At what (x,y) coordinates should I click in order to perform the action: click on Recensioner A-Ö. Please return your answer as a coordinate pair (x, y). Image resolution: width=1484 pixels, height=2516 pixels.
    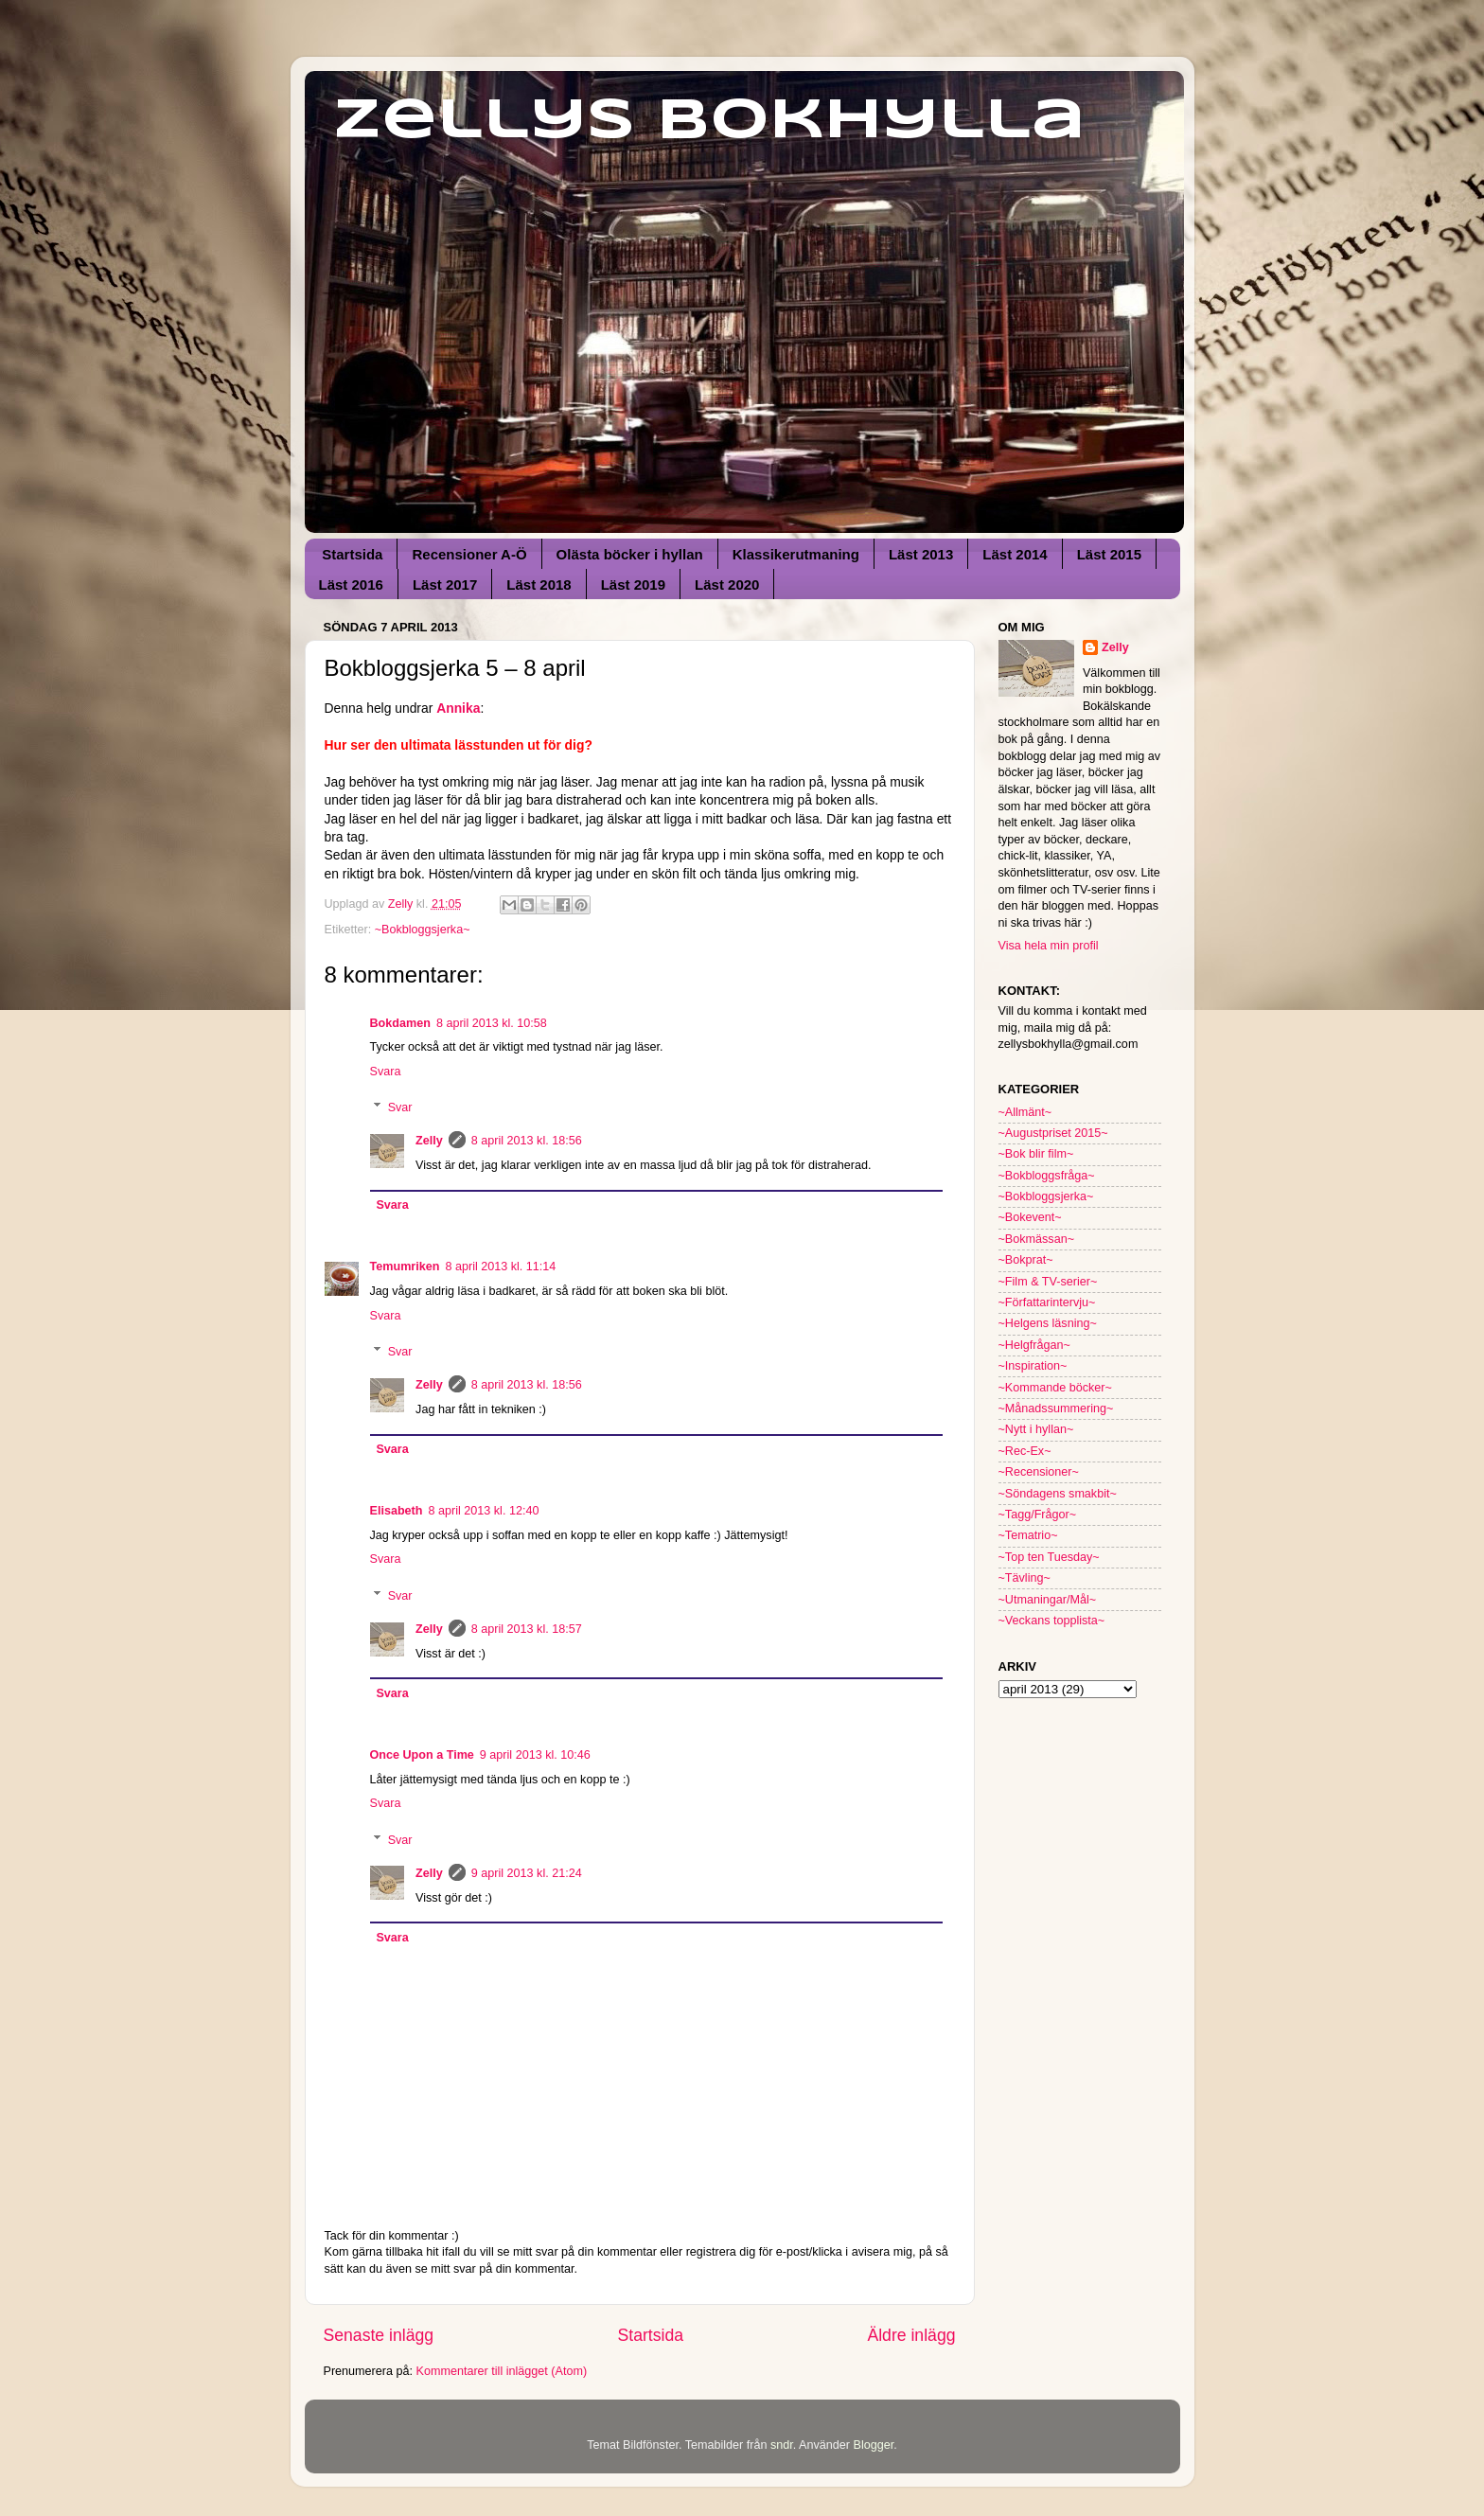
    Looking at the image, I should click on (469, 554).